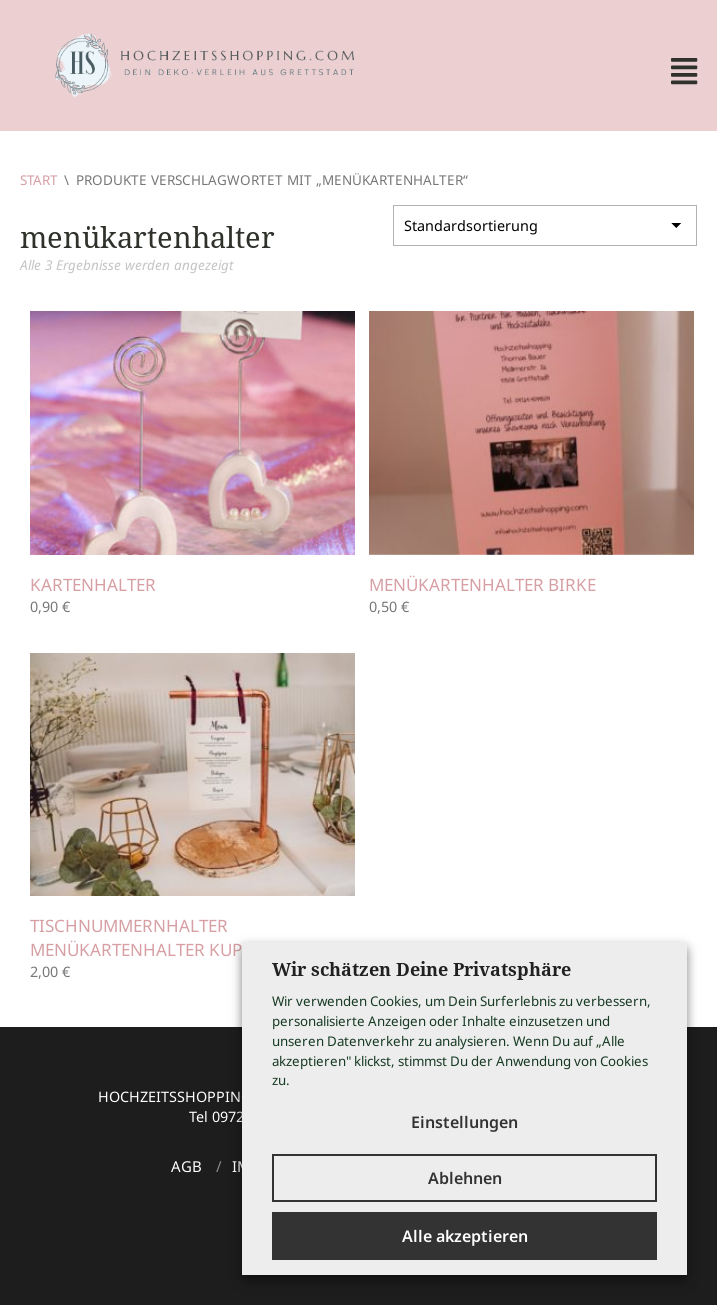 This screenshot has height=1305, width=717. I want to click on [Shop-Reihenfolge], so click(545, 224).